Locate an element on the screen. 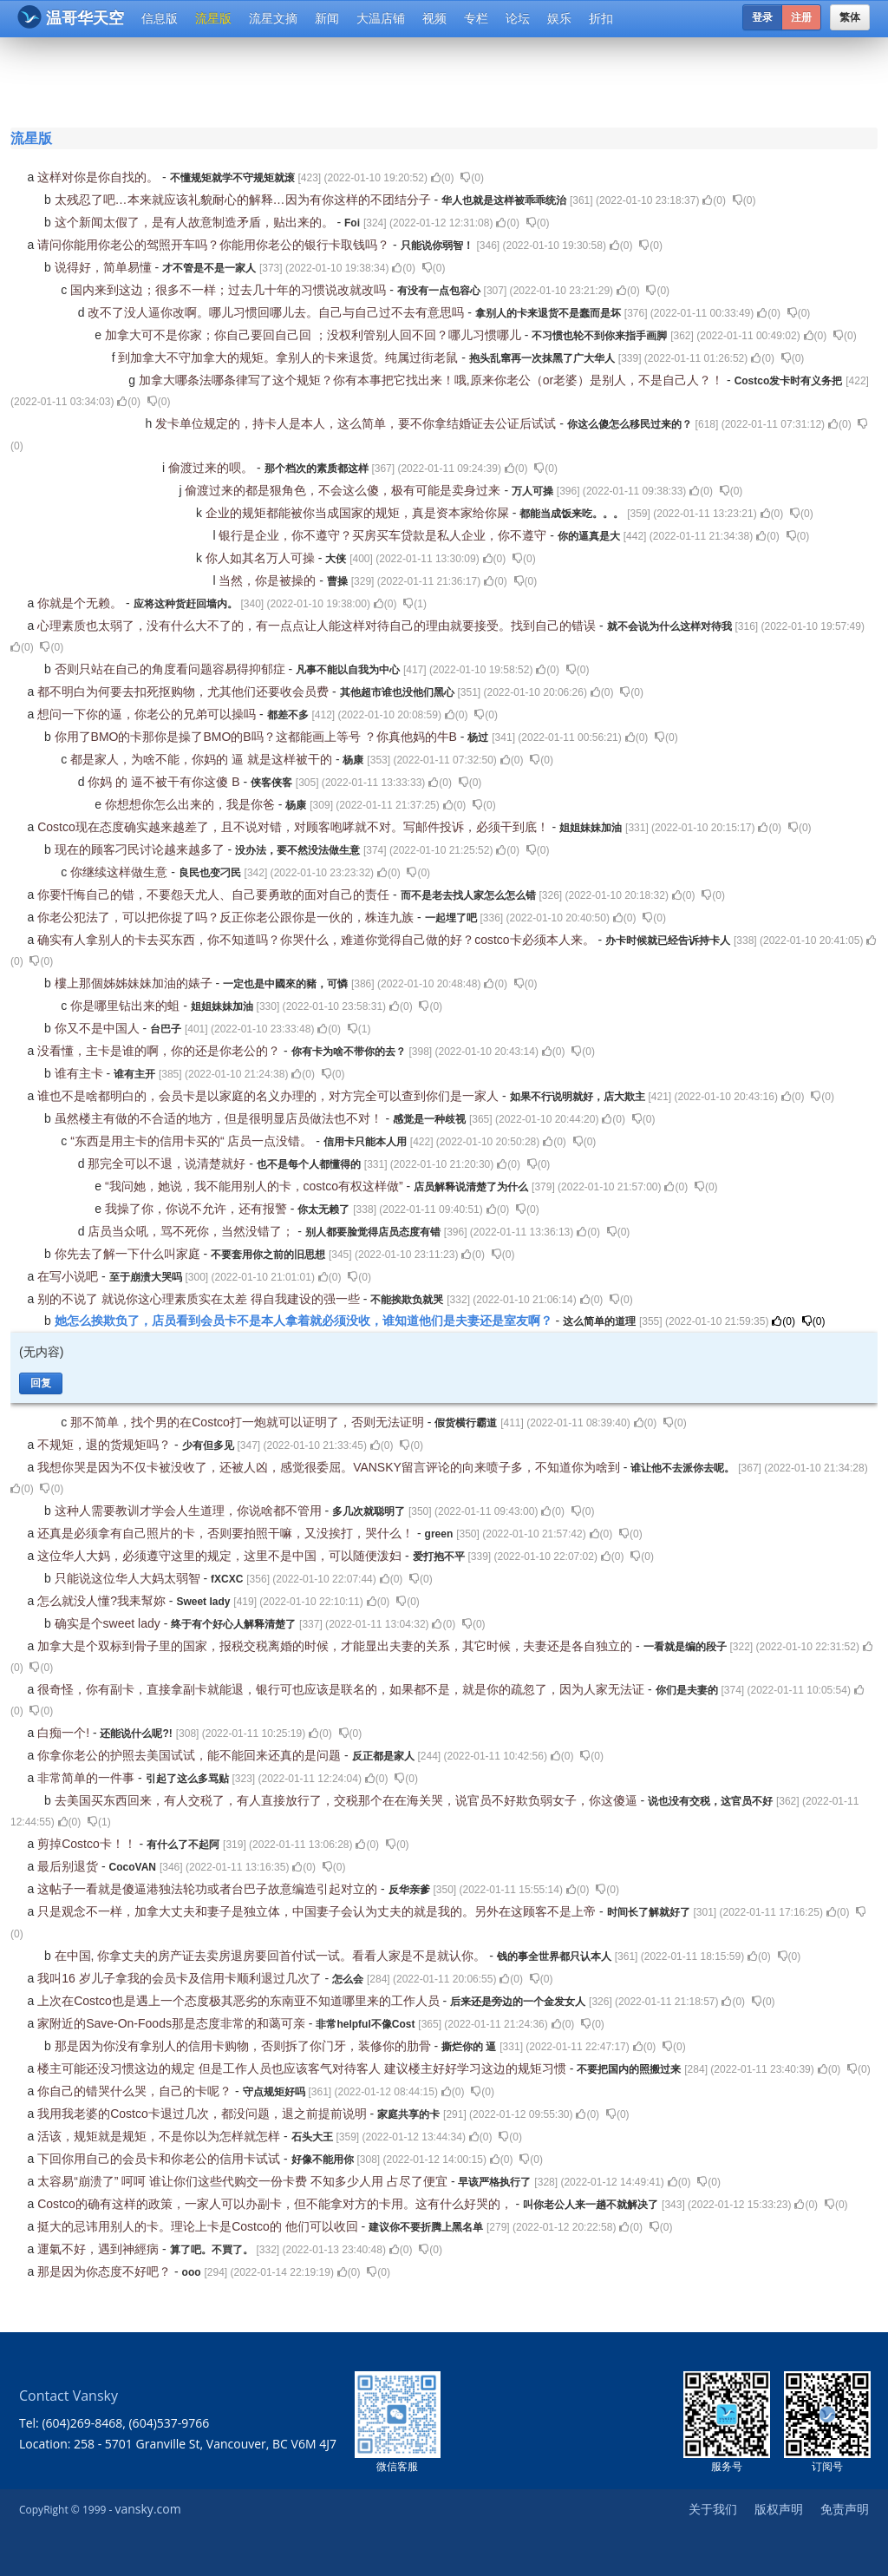  你拿你老公的护照去美国试试，能不能回来还真的是问题 is located at coordinates (190, 1755).